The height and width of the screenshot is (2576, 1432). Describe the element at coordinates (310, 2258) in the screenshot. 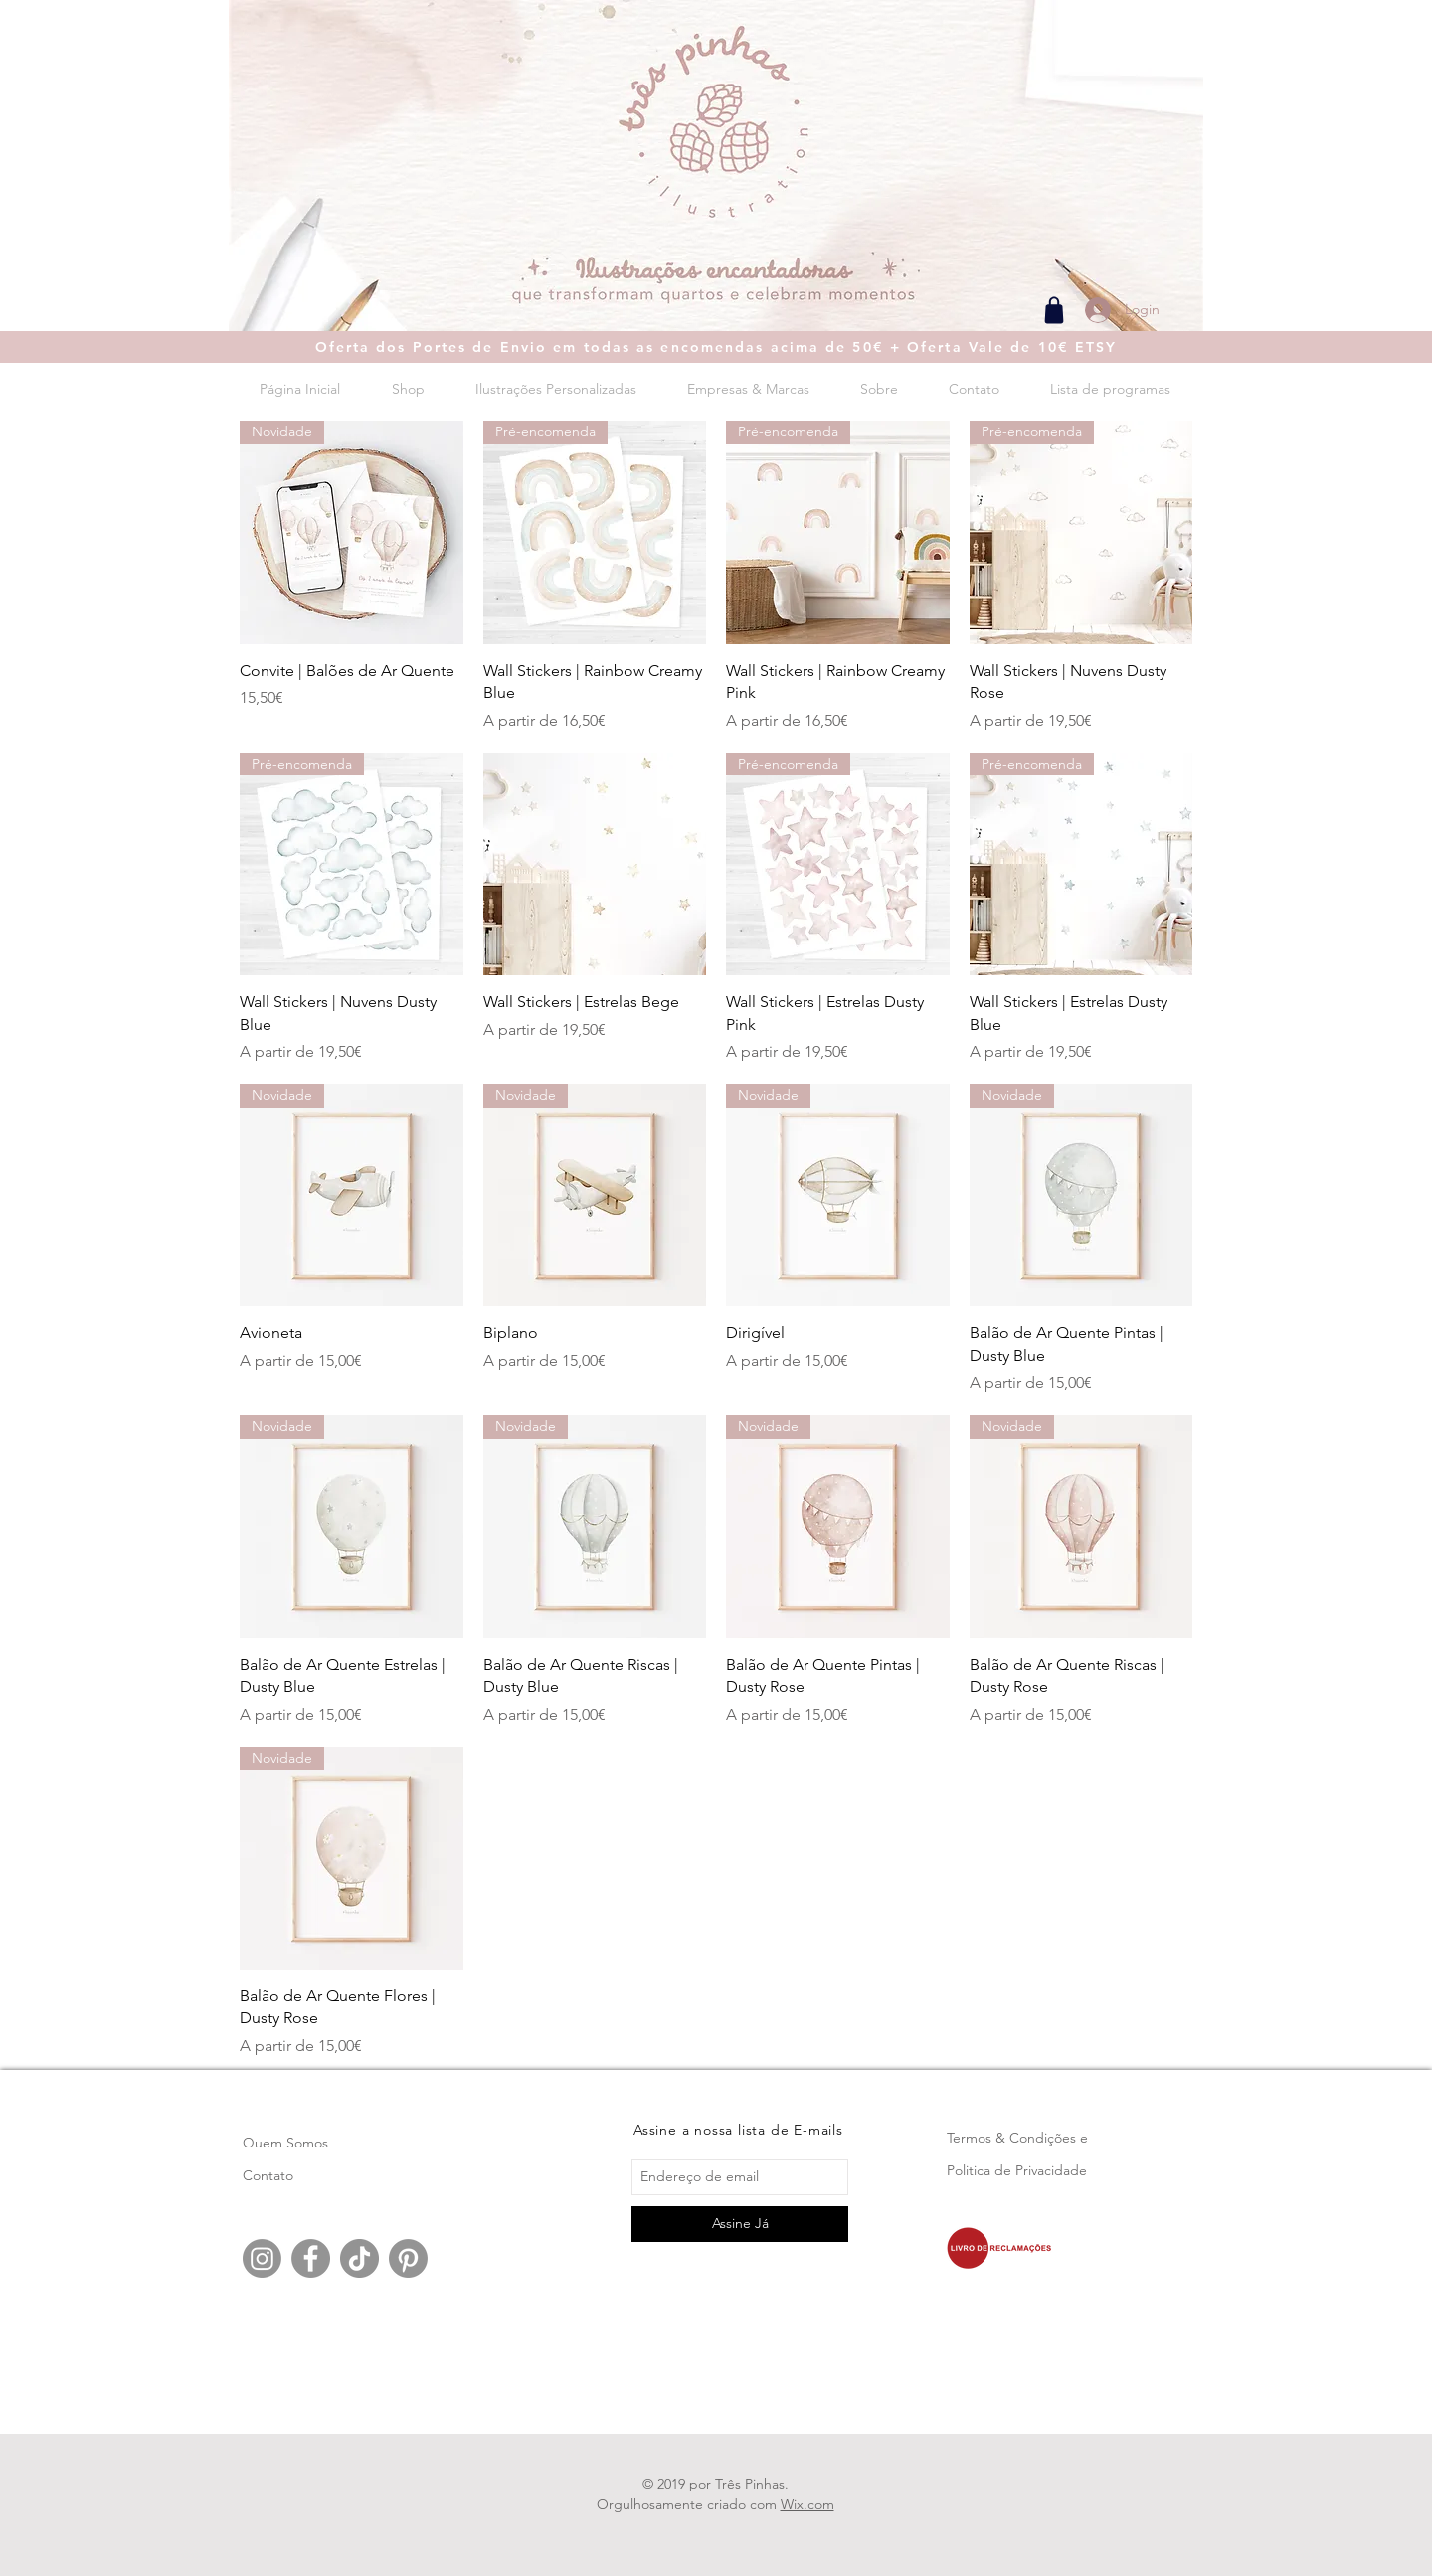

I see `[Facebook]` at that location.